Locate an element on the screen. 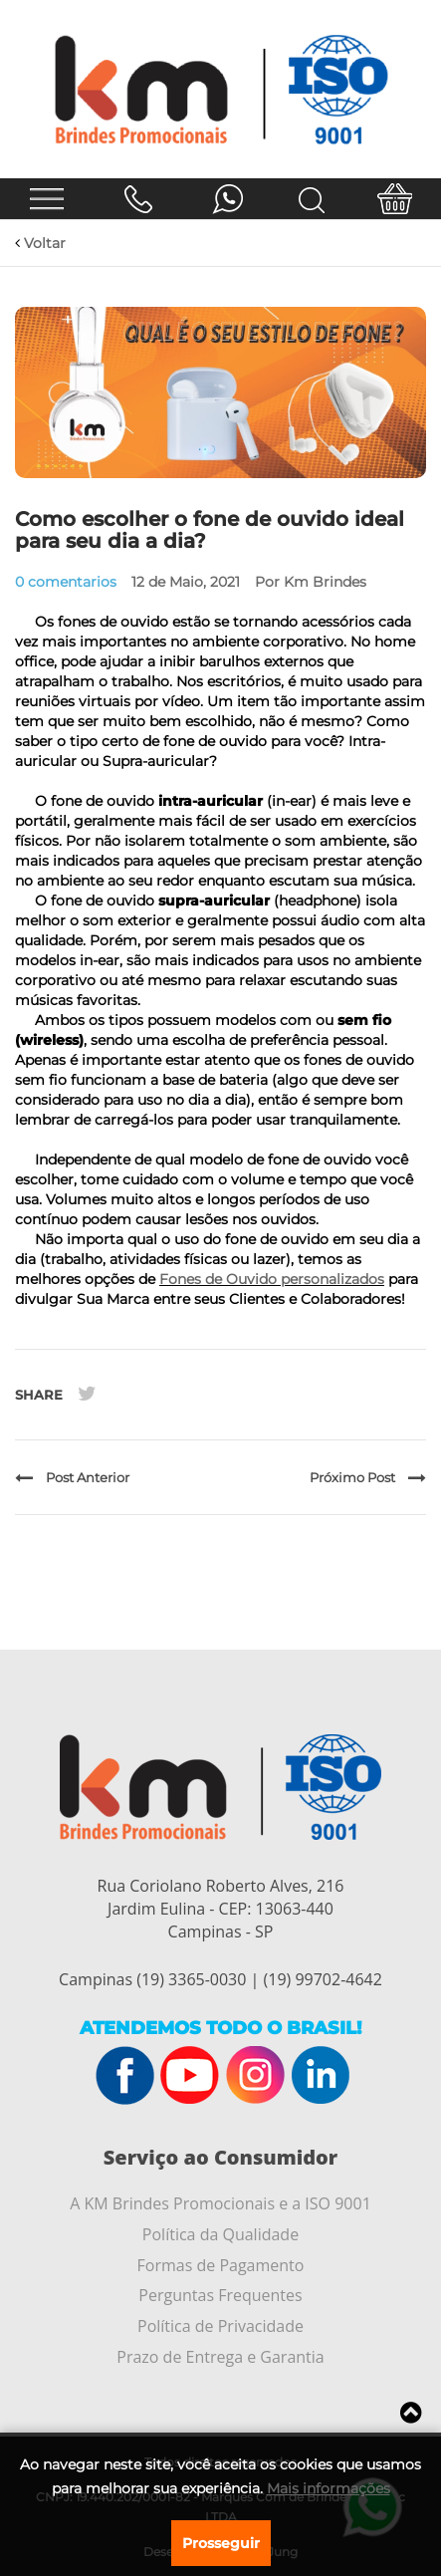 This screenshot has width=441, height=2576. Voltar is located at coordinates (40, 243).